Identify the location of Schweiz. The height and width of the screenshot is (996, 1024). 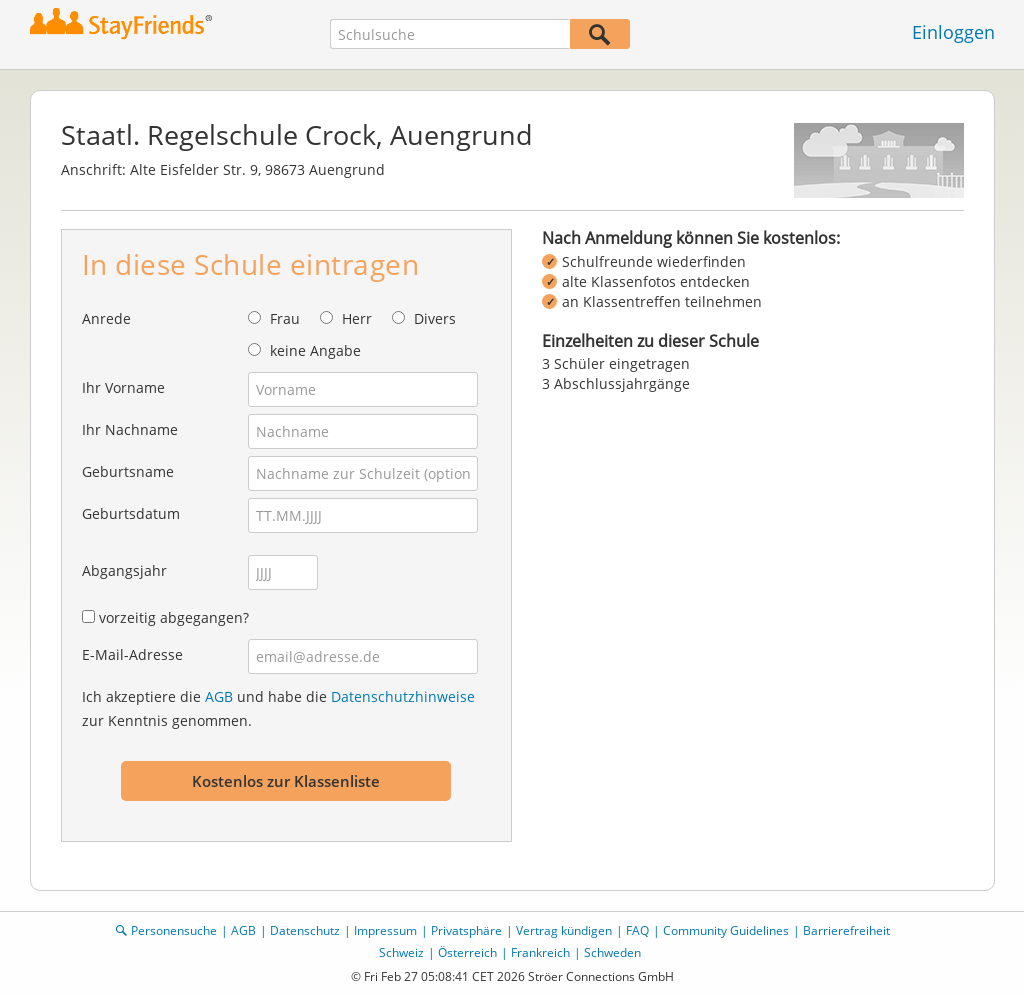
(401, 952).